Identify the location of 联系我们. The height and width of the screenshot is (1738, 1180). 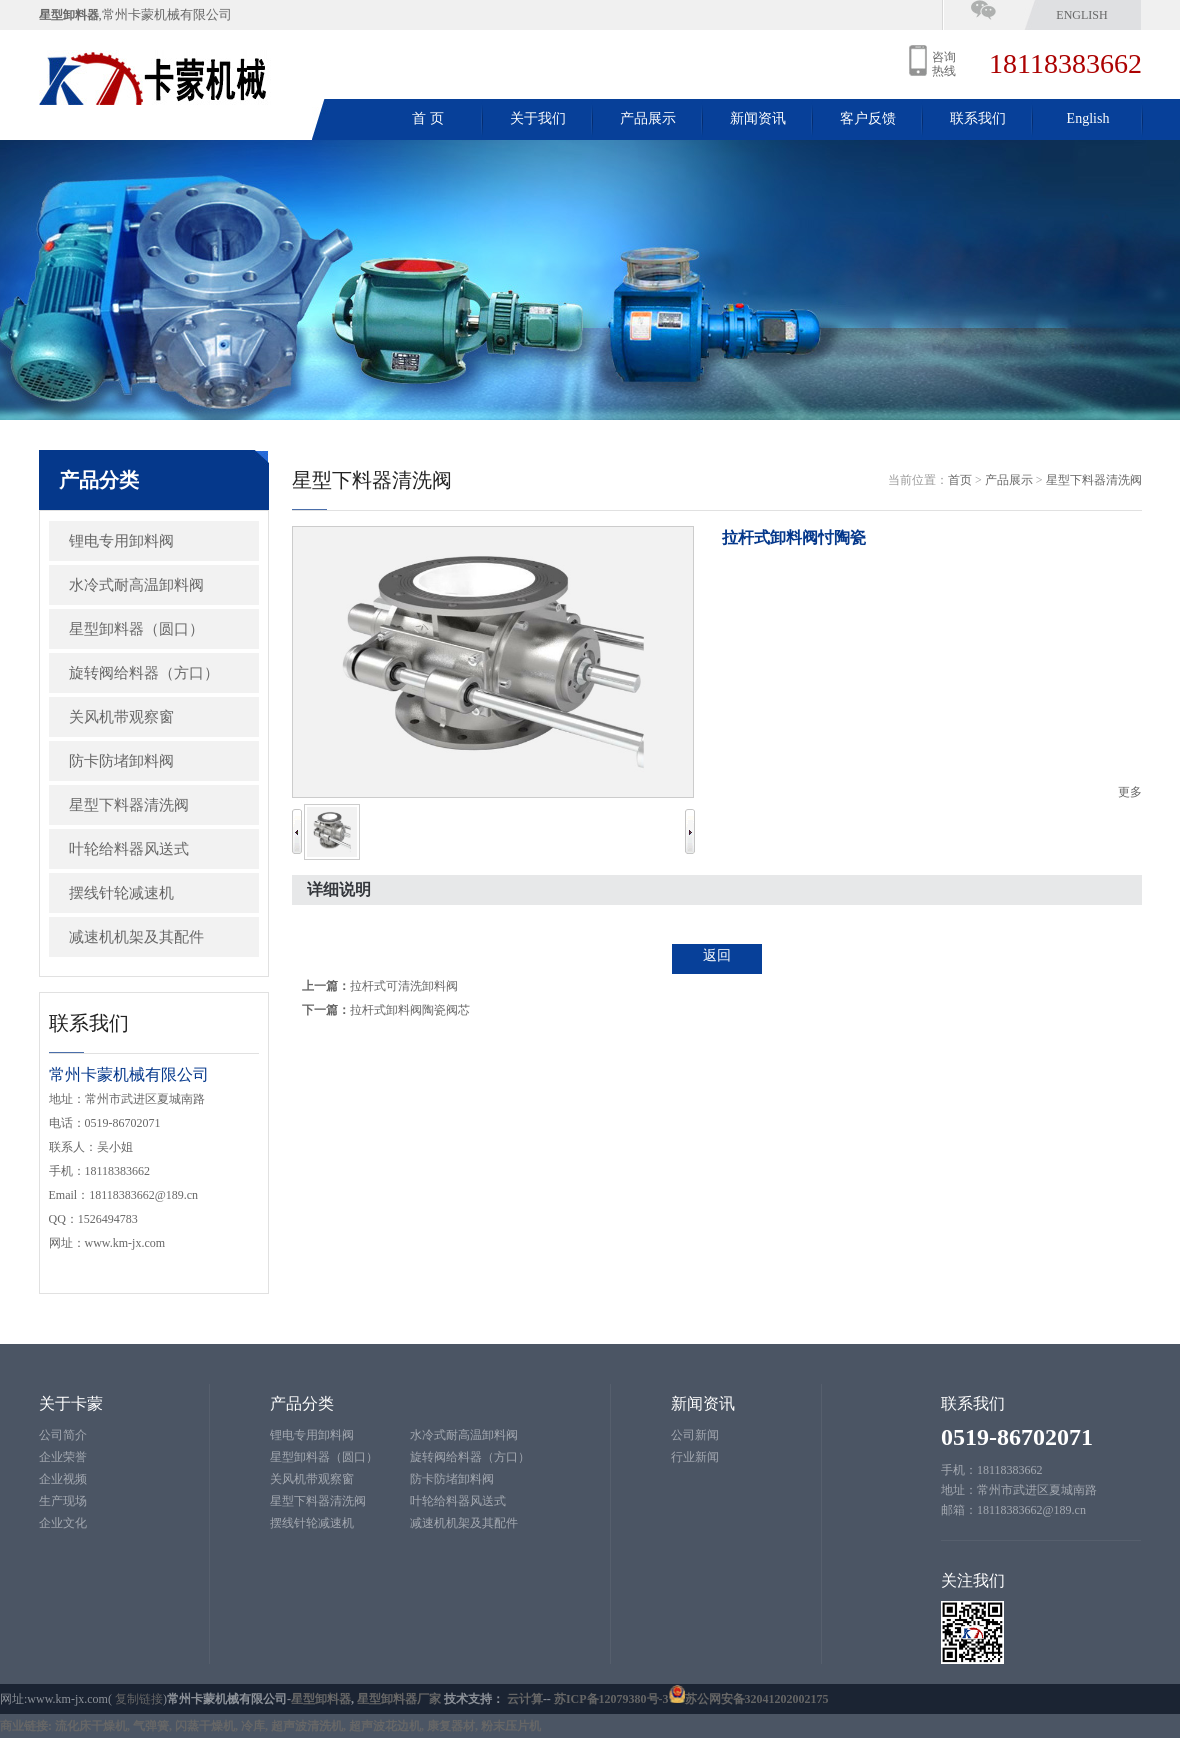
(978, 118).